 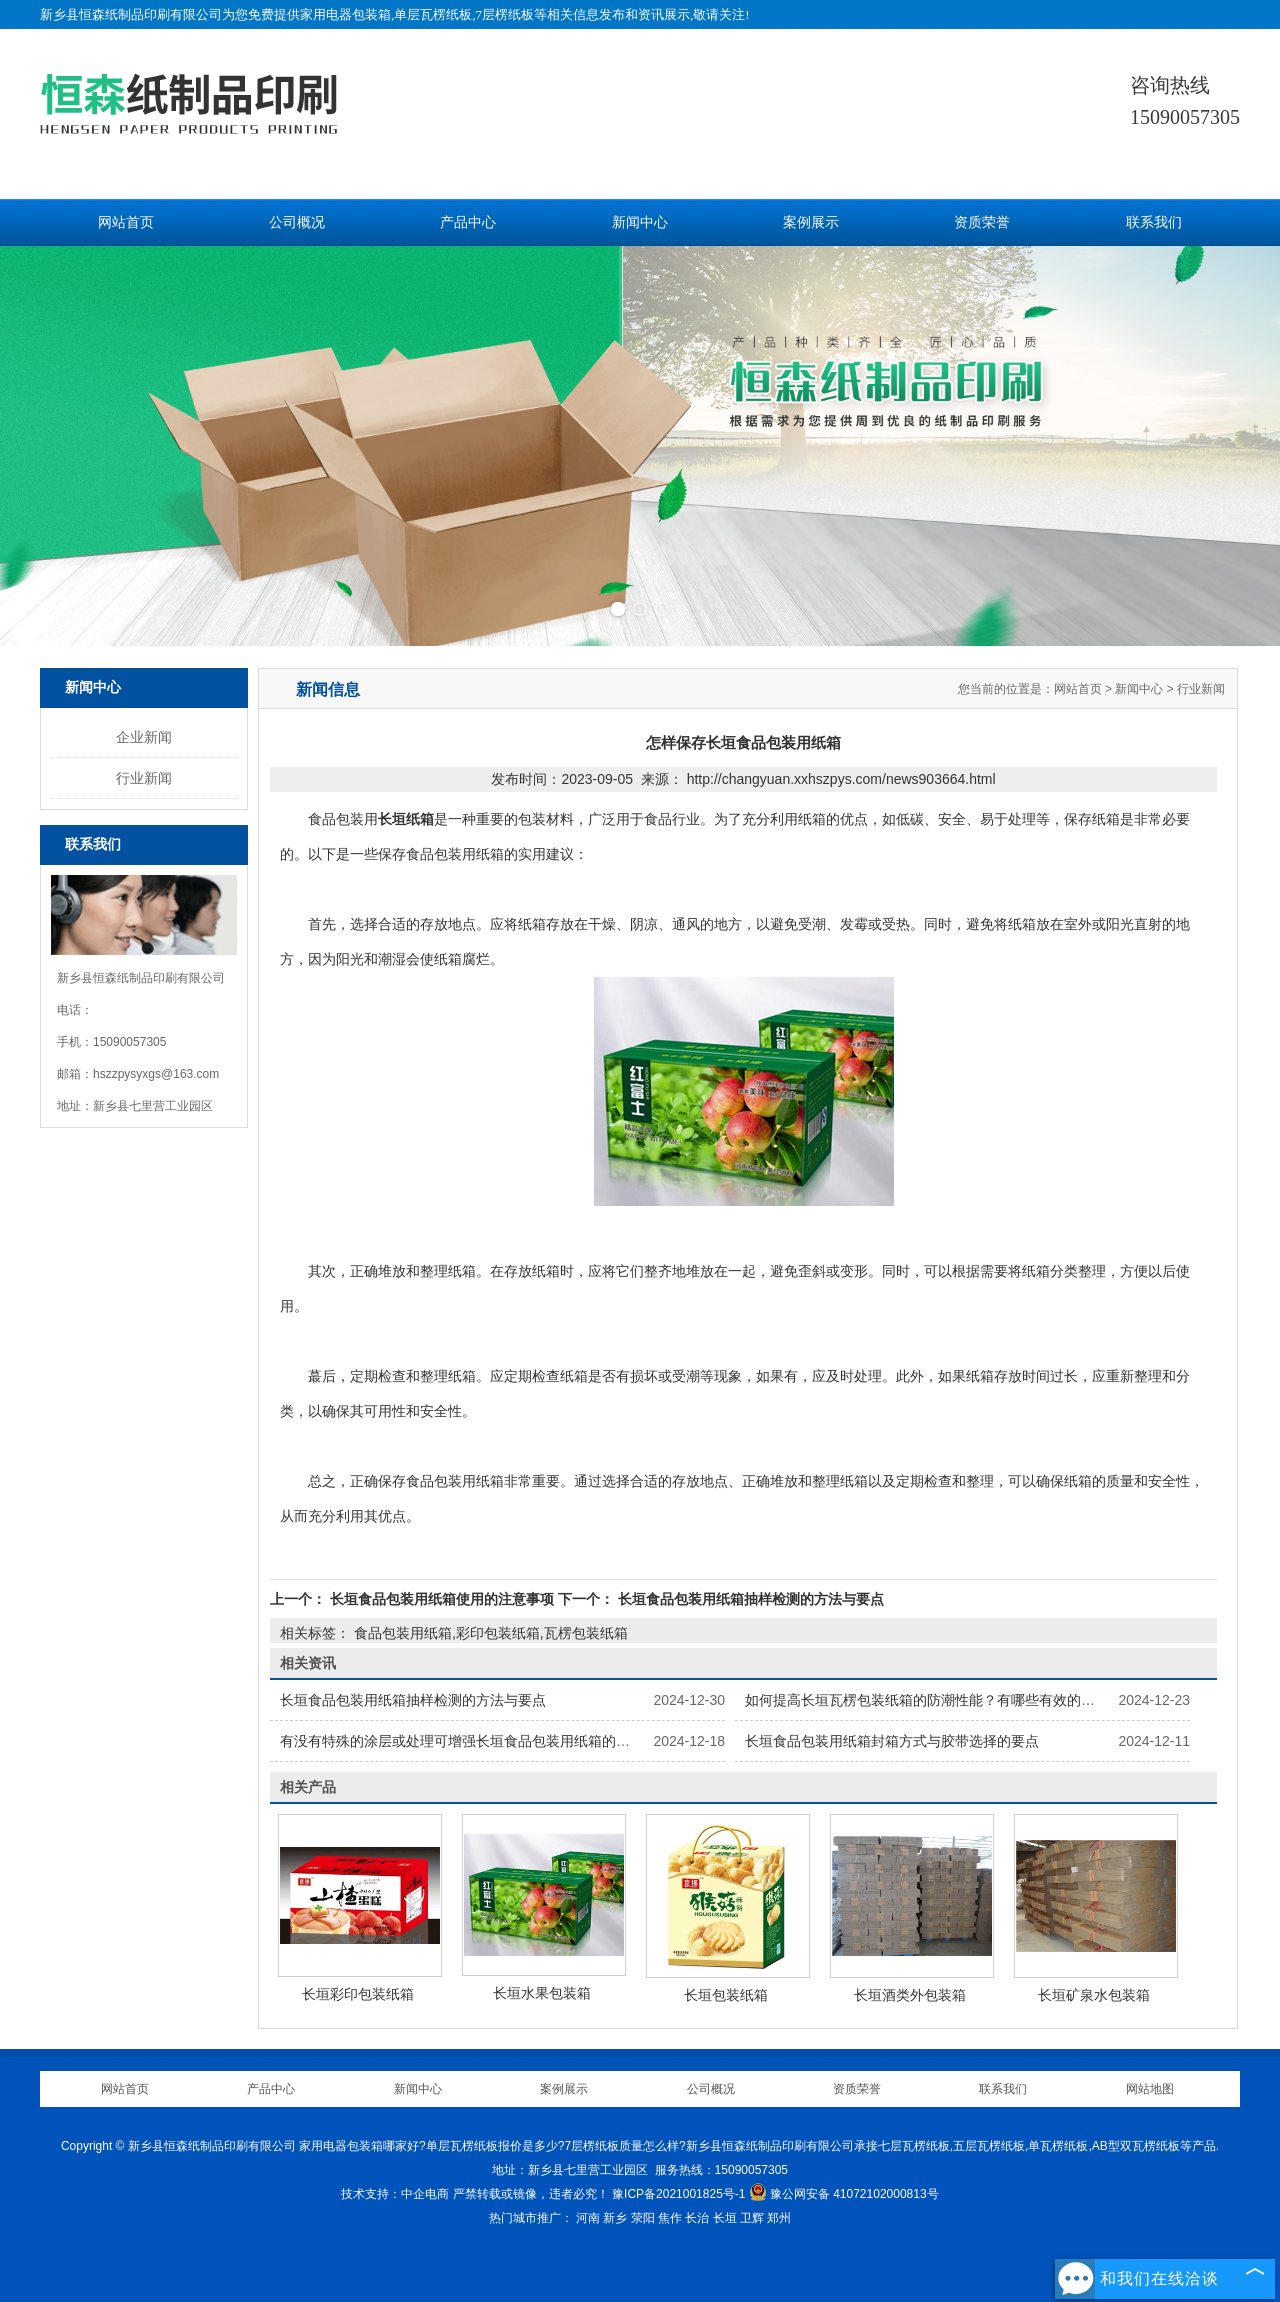 I want to click on 长垣食品包装用纸箱抽样检测的方法与要点, so click(x=749, y=1599).